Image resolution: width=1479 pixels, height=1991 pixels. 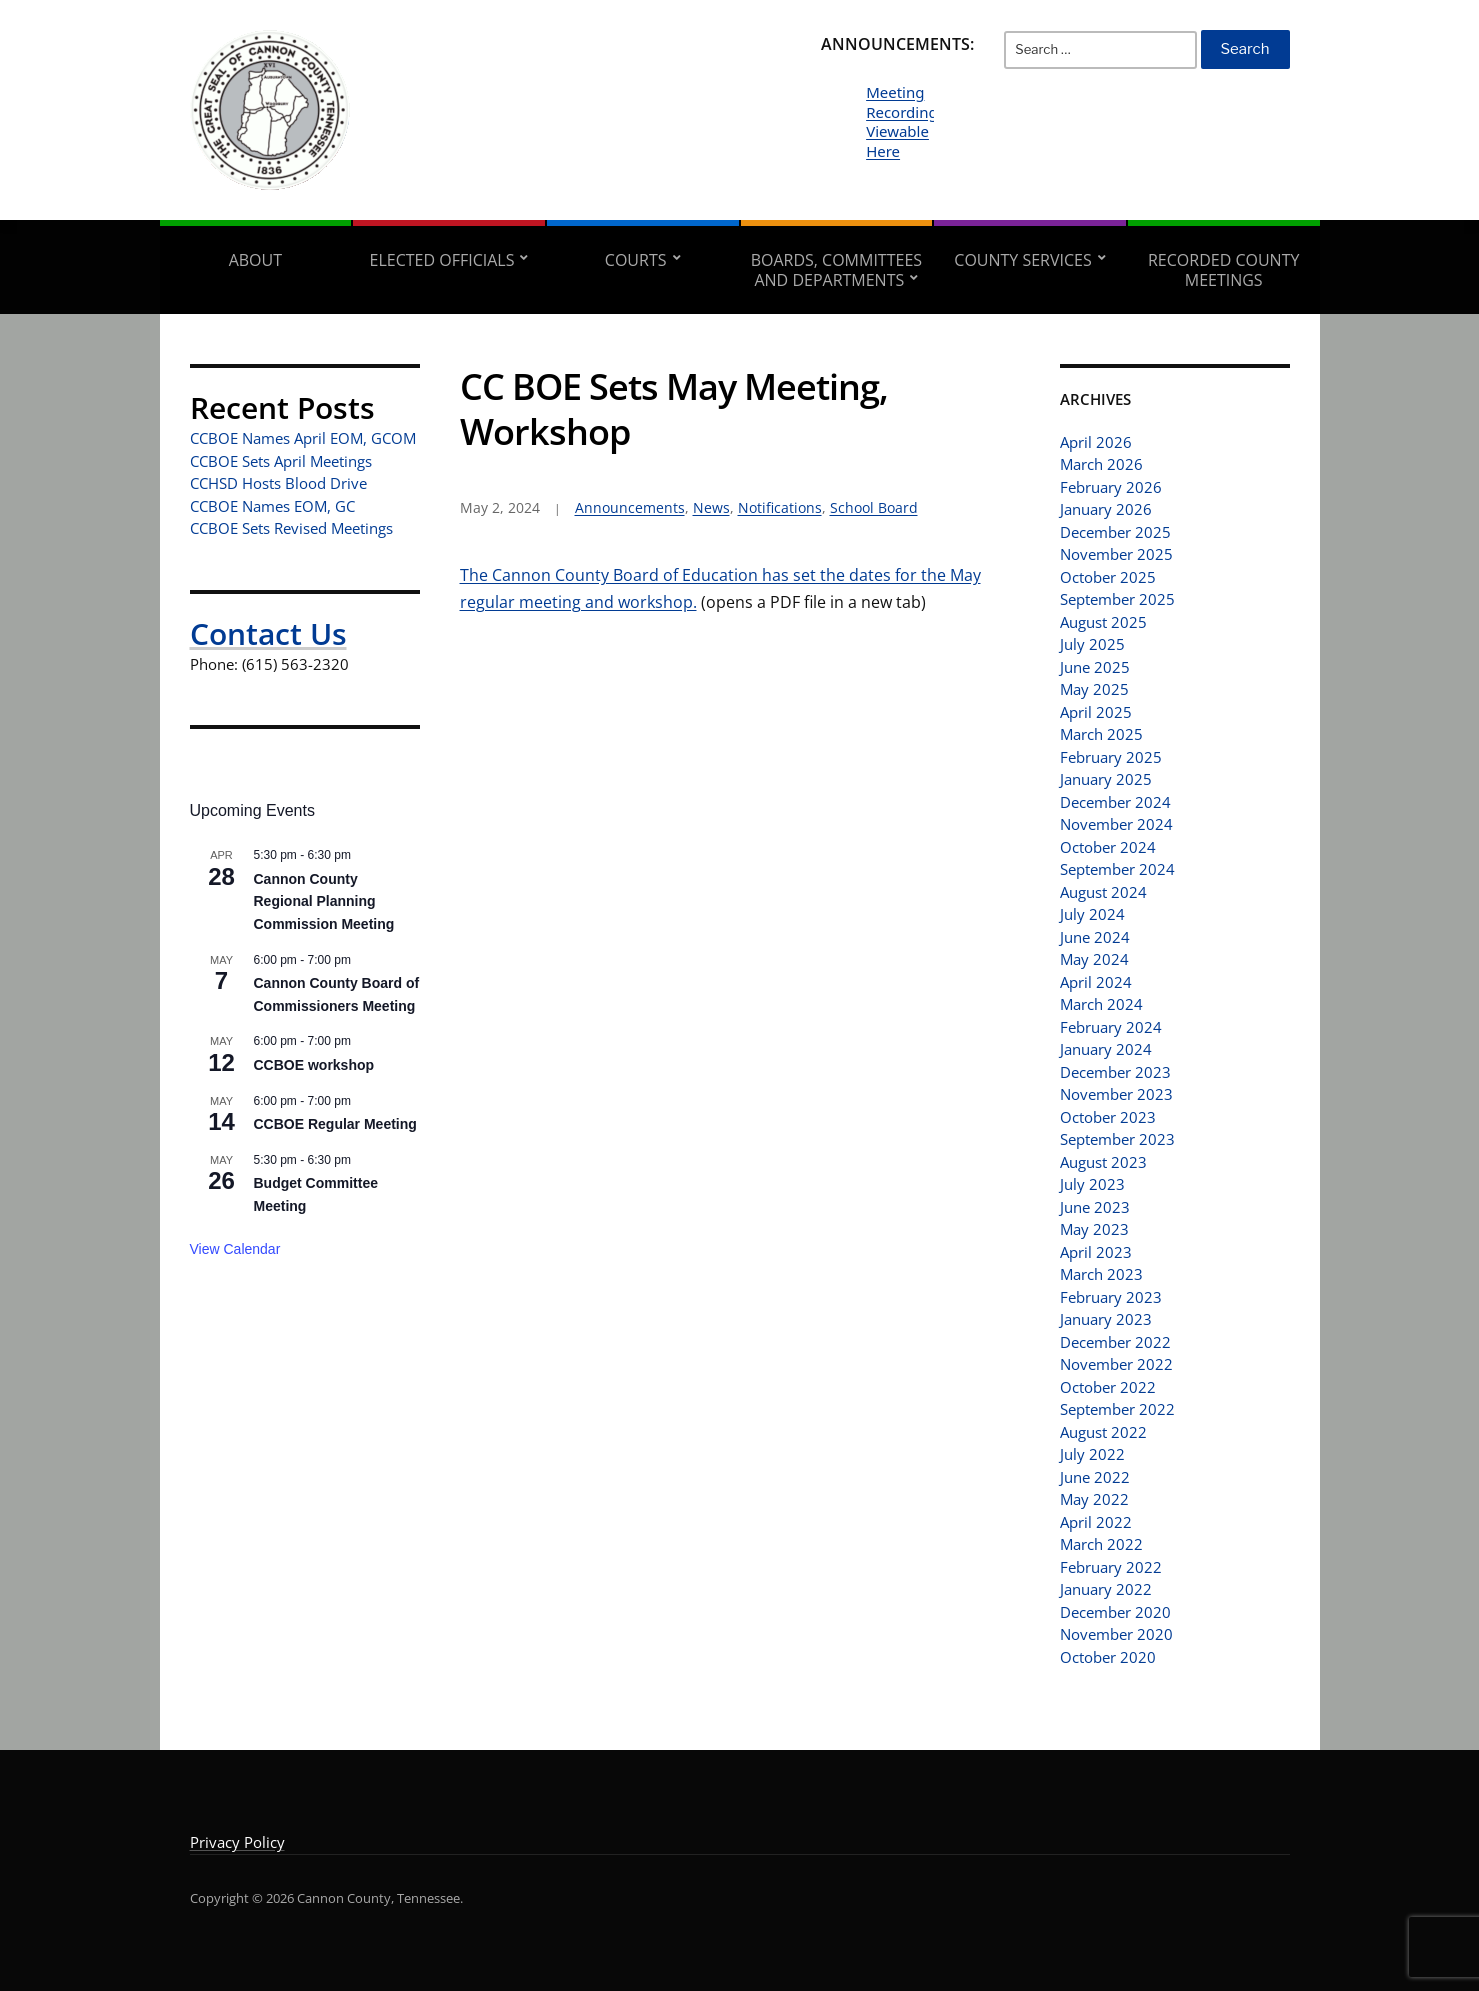 I want to click on September 2025, so click(x=1117, y=599).